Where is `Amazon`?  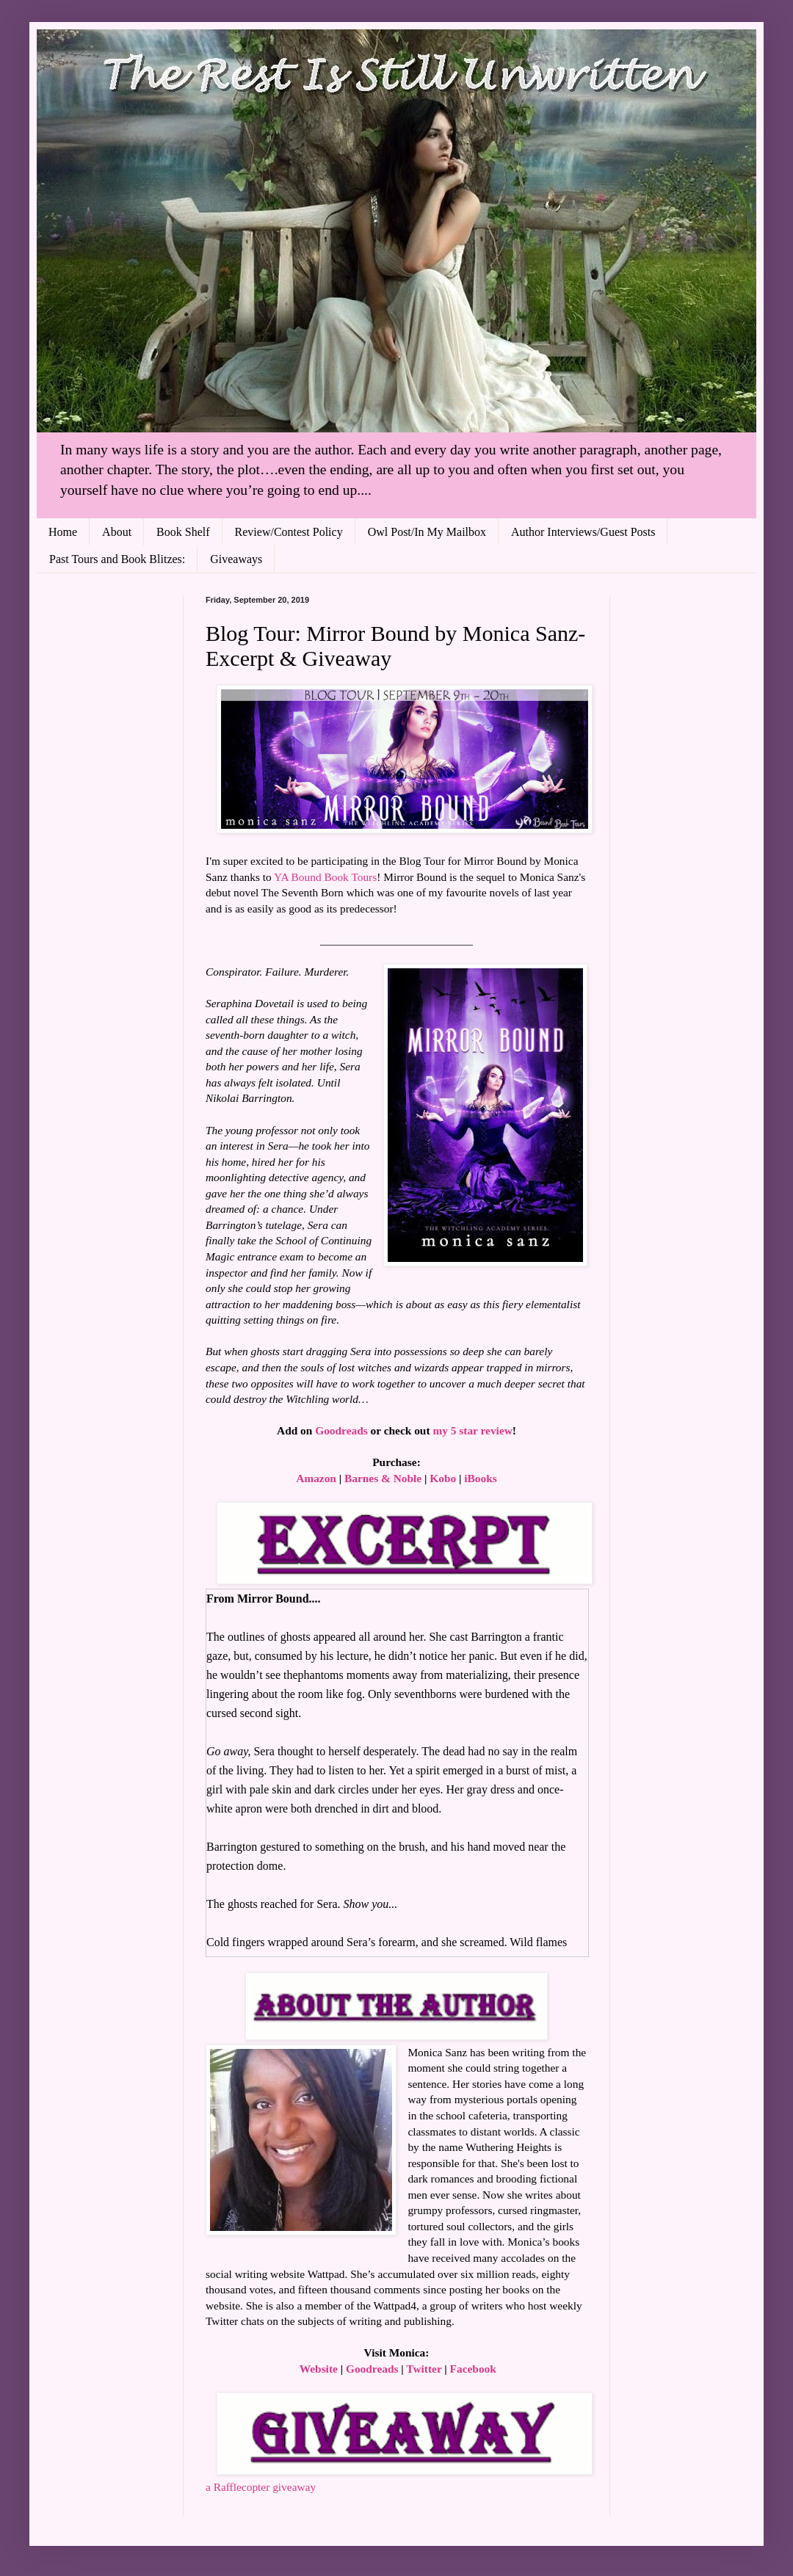
Amazon is located at coordinates (316, 1478).